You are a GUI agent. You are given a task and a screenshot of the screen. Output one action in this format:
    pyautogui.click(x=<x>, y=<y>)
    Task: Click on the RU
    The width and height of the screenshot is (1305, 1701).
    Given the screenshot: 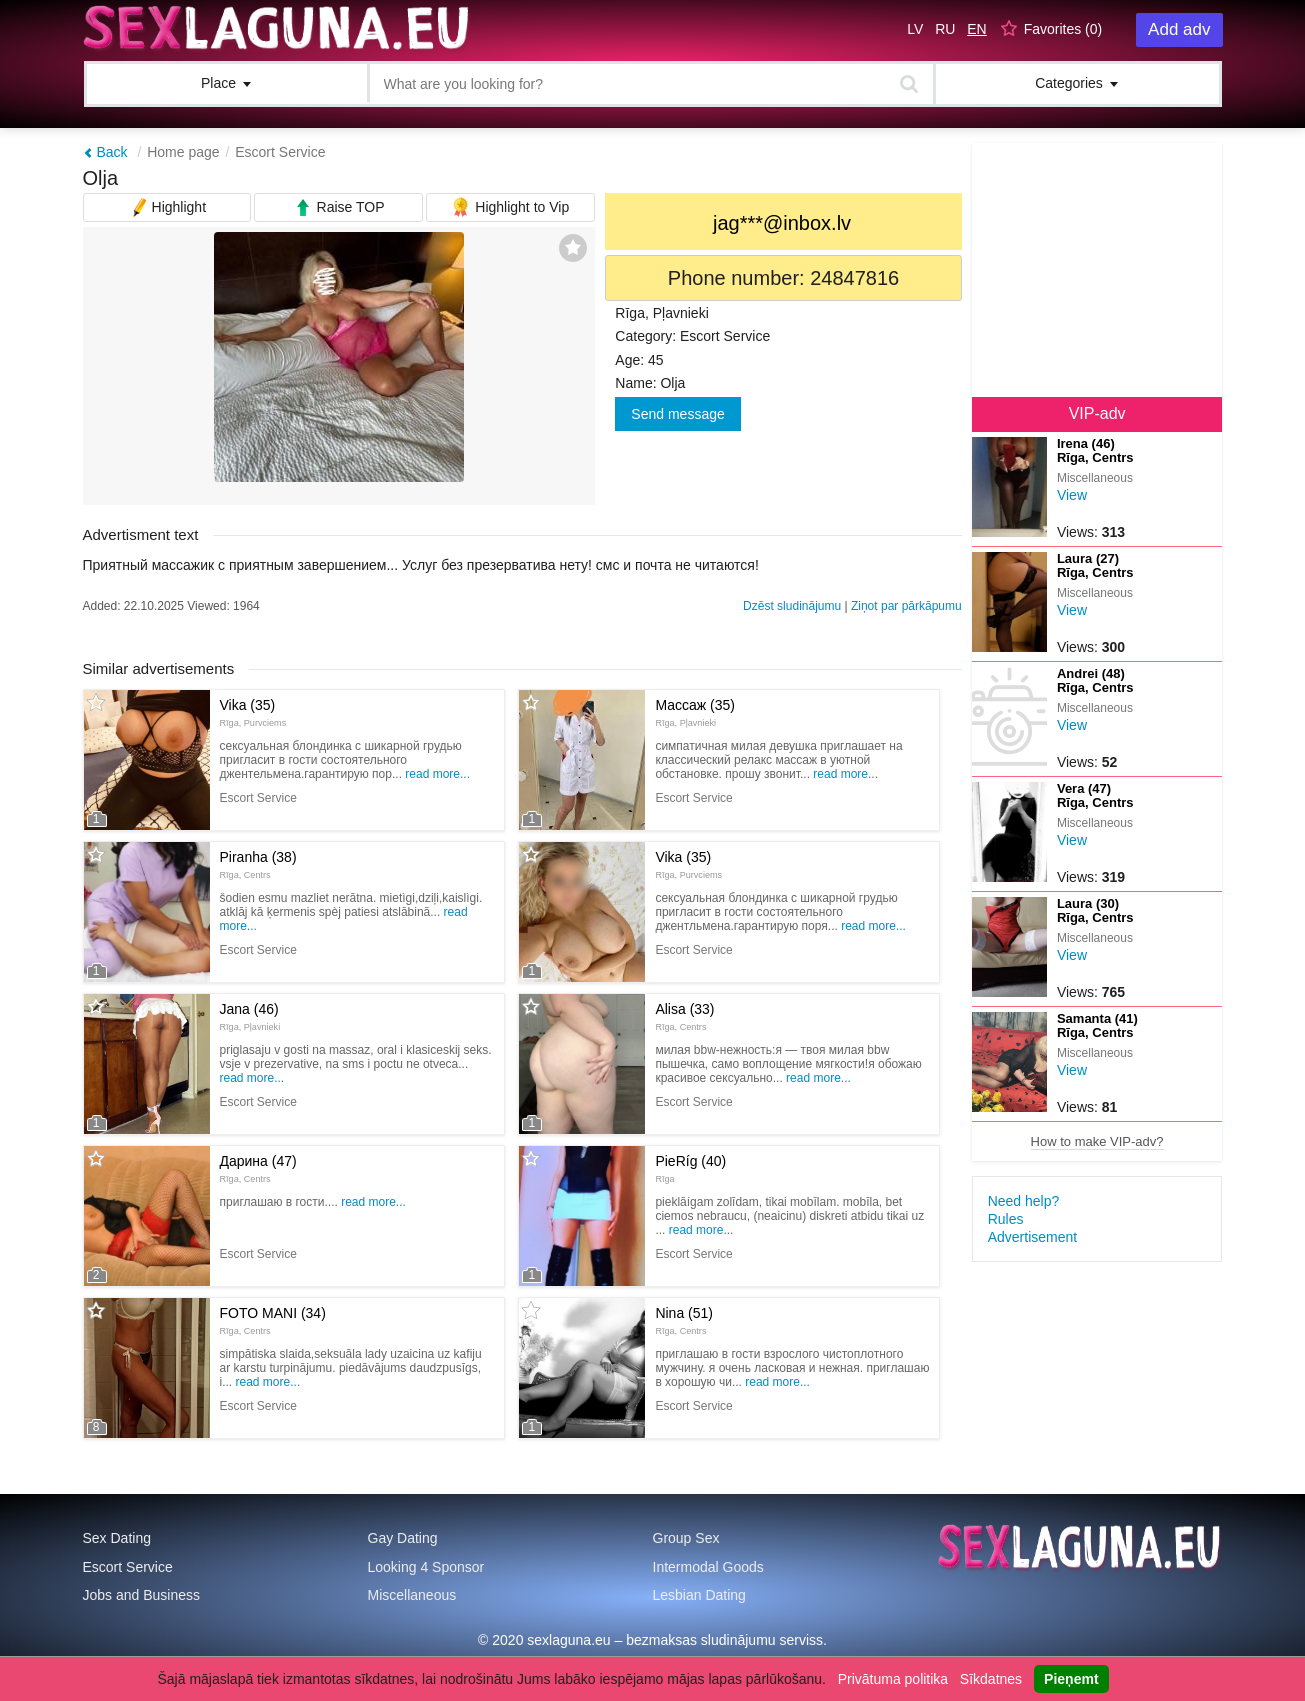 What is the action you would take?
    pyautogui.click(x=945, y=29)
    